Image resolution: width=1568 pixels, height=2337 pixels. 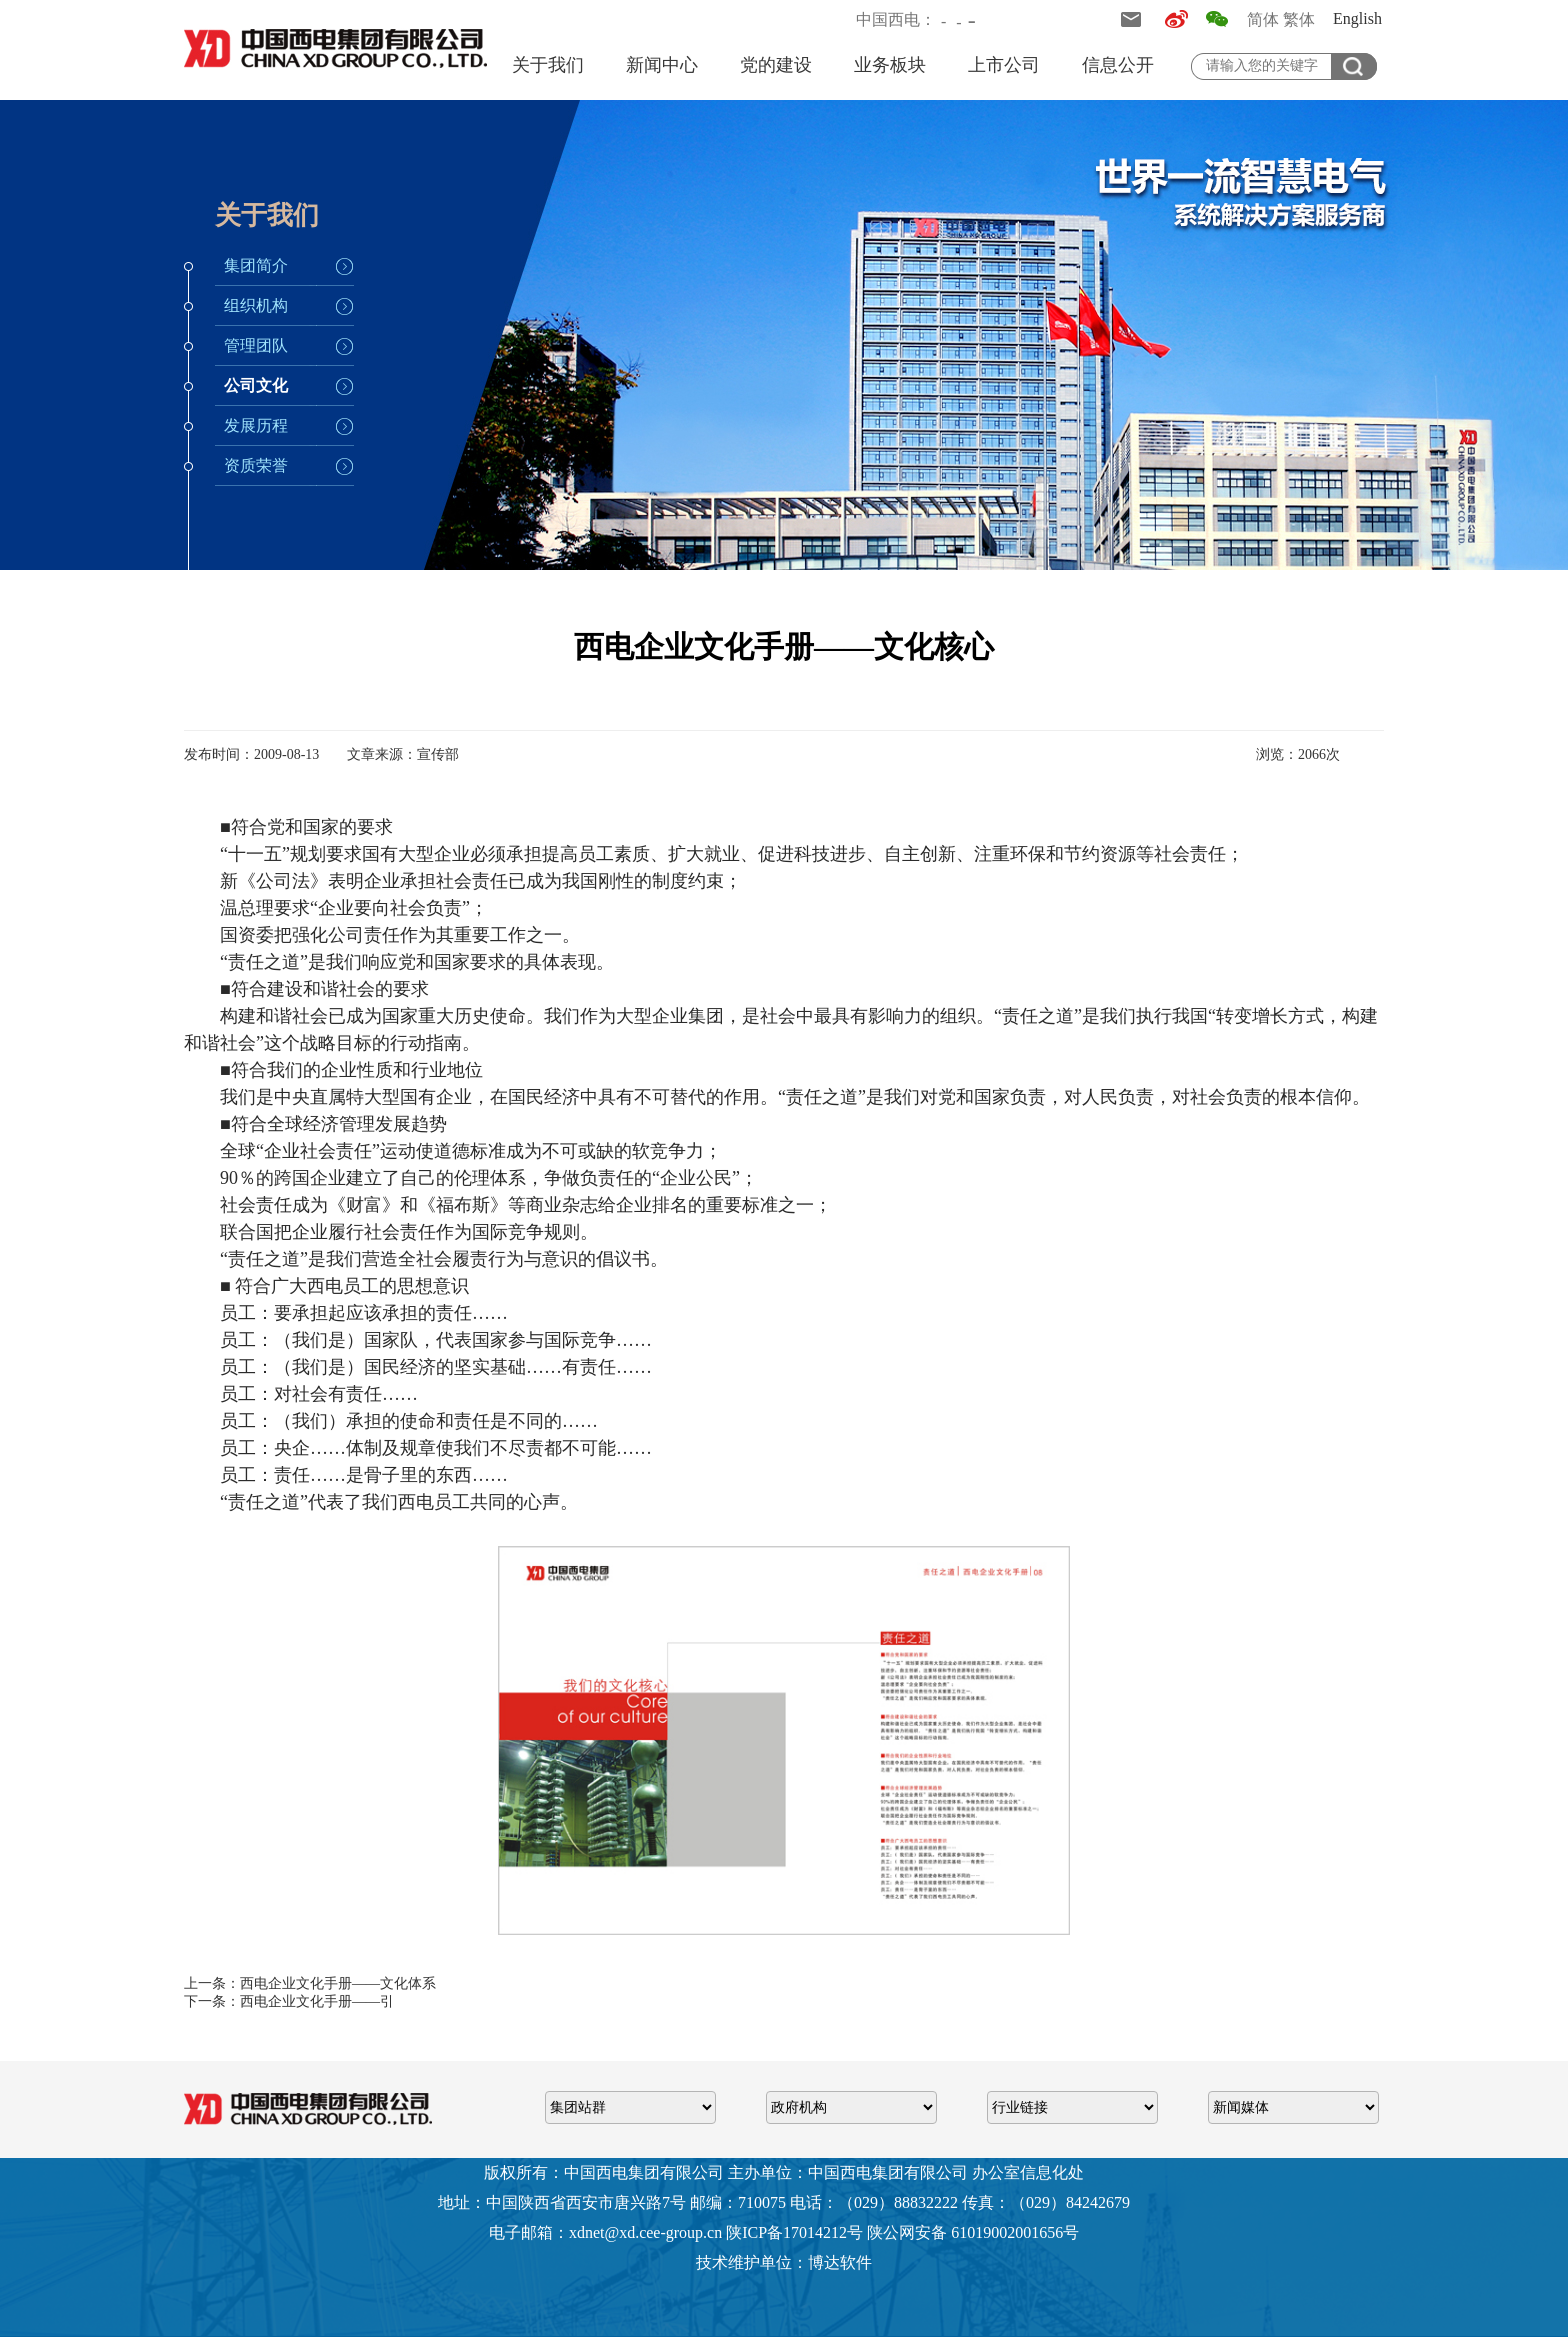 I want to click on 关于我们, so click(x=548, y=65).